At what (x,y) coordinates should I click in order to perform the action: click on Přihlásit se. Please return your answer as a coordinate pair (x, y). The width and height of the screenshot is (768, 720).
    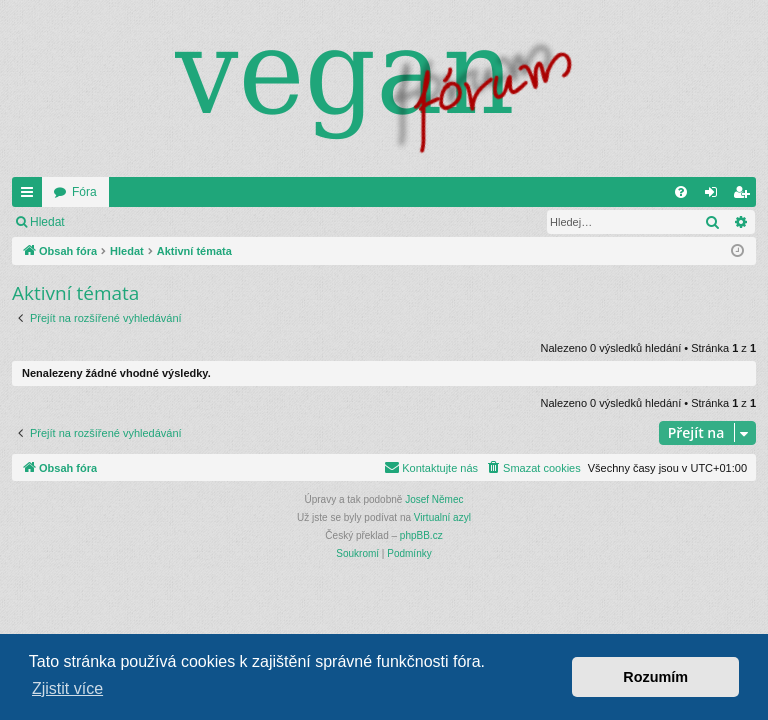
    Looking at the image, I should click on (123, 222).